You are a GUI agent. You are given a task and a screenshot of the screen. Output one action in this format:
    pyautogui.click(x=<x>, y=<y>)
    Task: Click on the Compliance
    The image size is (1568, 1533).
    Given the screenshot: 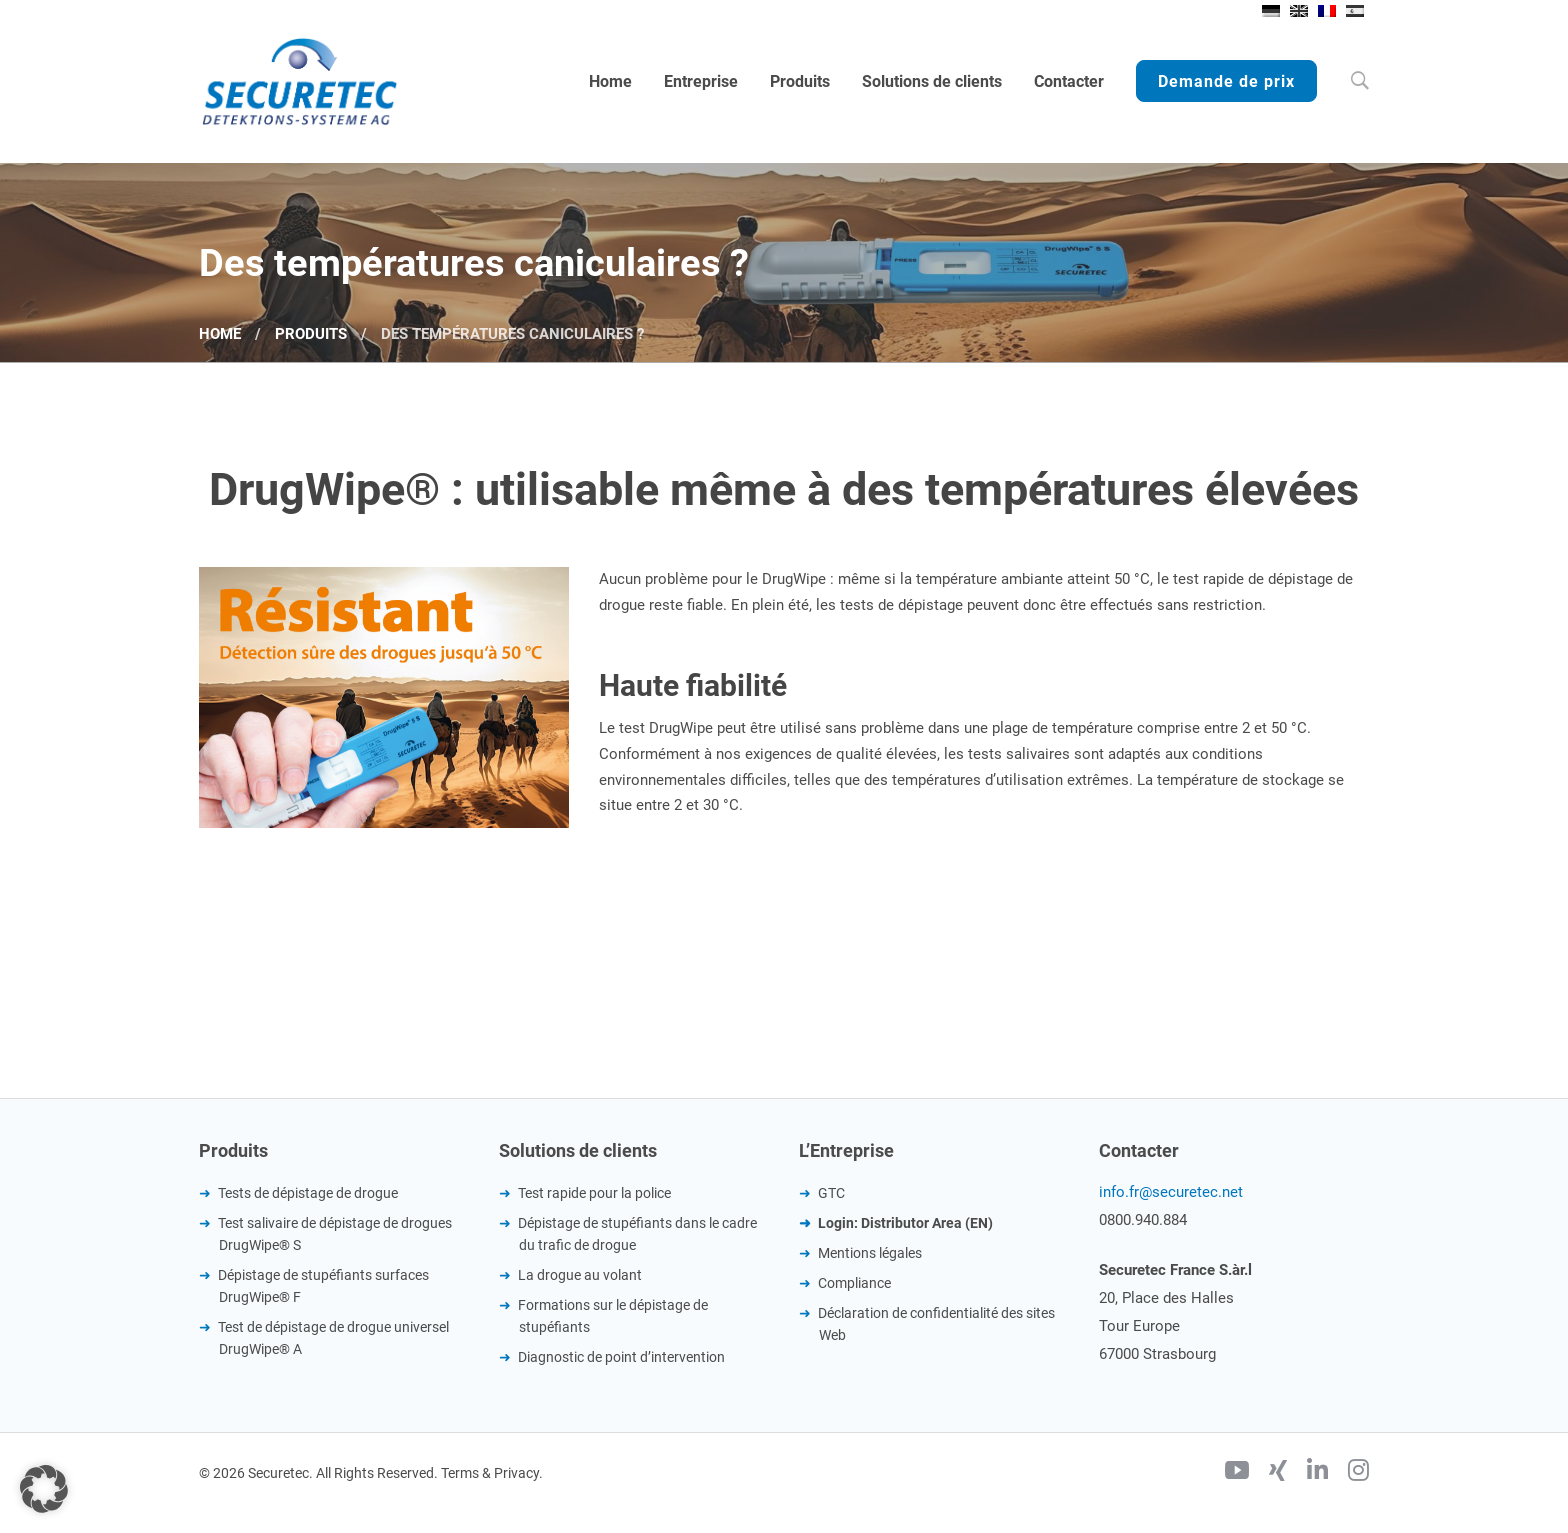 What is the action you would take?
    pyautogui.click(x=854, y=1283)
    